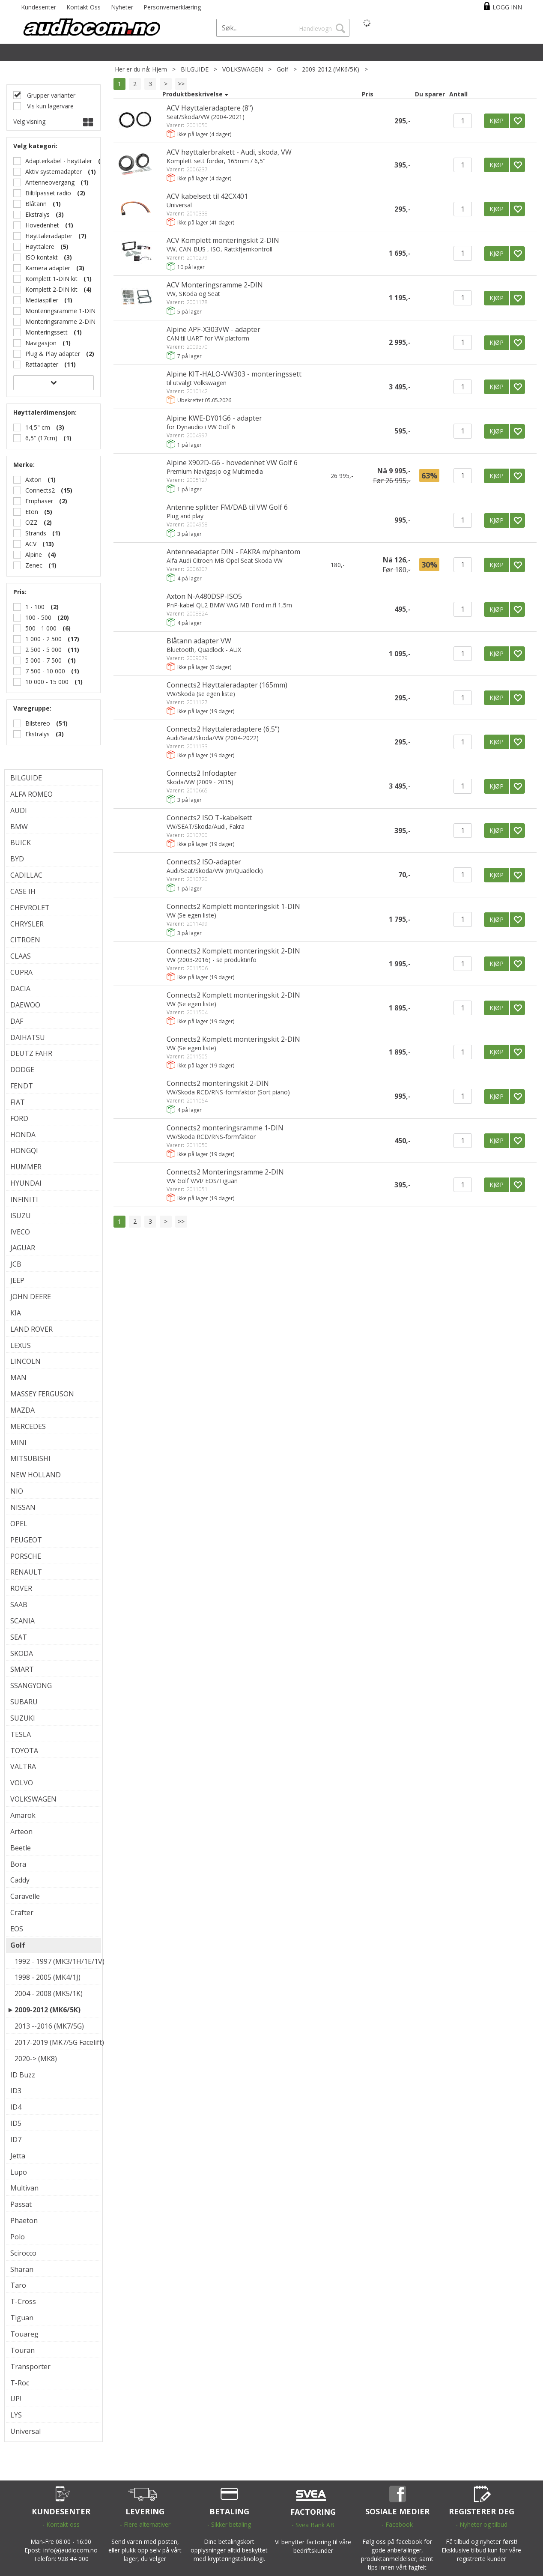  What do you see at coordinates (15, 2398) in the screenshot?
I see `UP!` at bounding box center [15, 2398].